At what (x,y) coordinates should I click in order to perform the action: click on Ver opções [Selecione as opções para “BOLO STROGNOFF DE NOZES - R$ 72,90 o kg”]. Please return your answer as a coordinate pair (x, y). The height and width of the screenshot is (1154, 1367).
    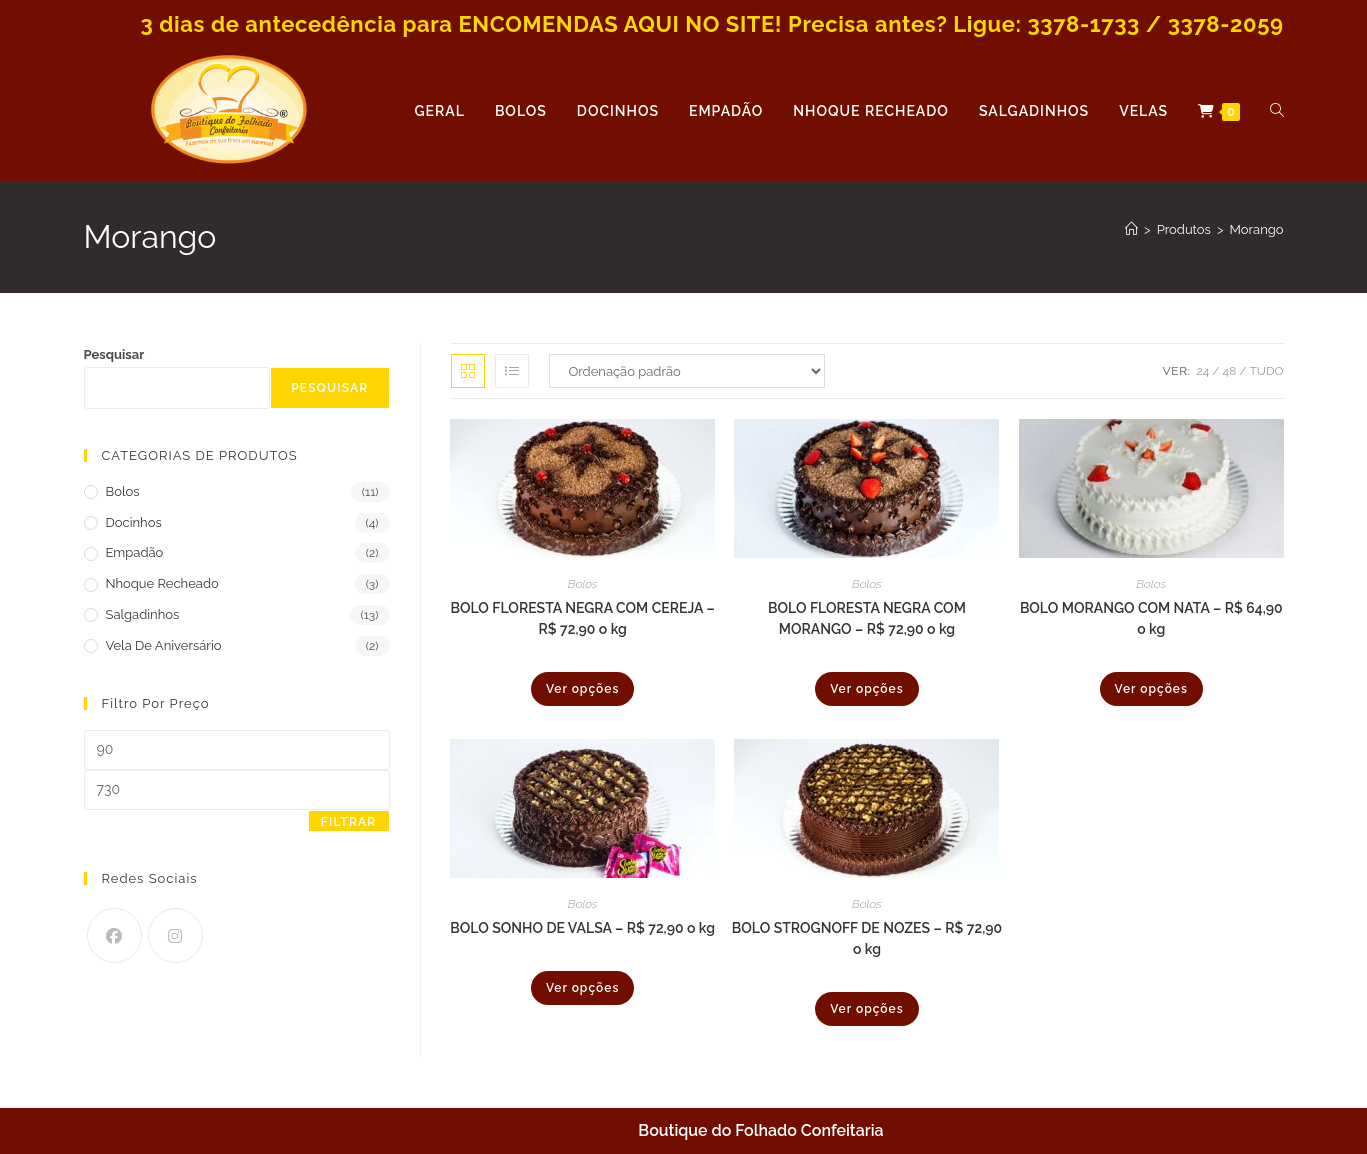
    Looking at the image, I should click on (866, 1009).